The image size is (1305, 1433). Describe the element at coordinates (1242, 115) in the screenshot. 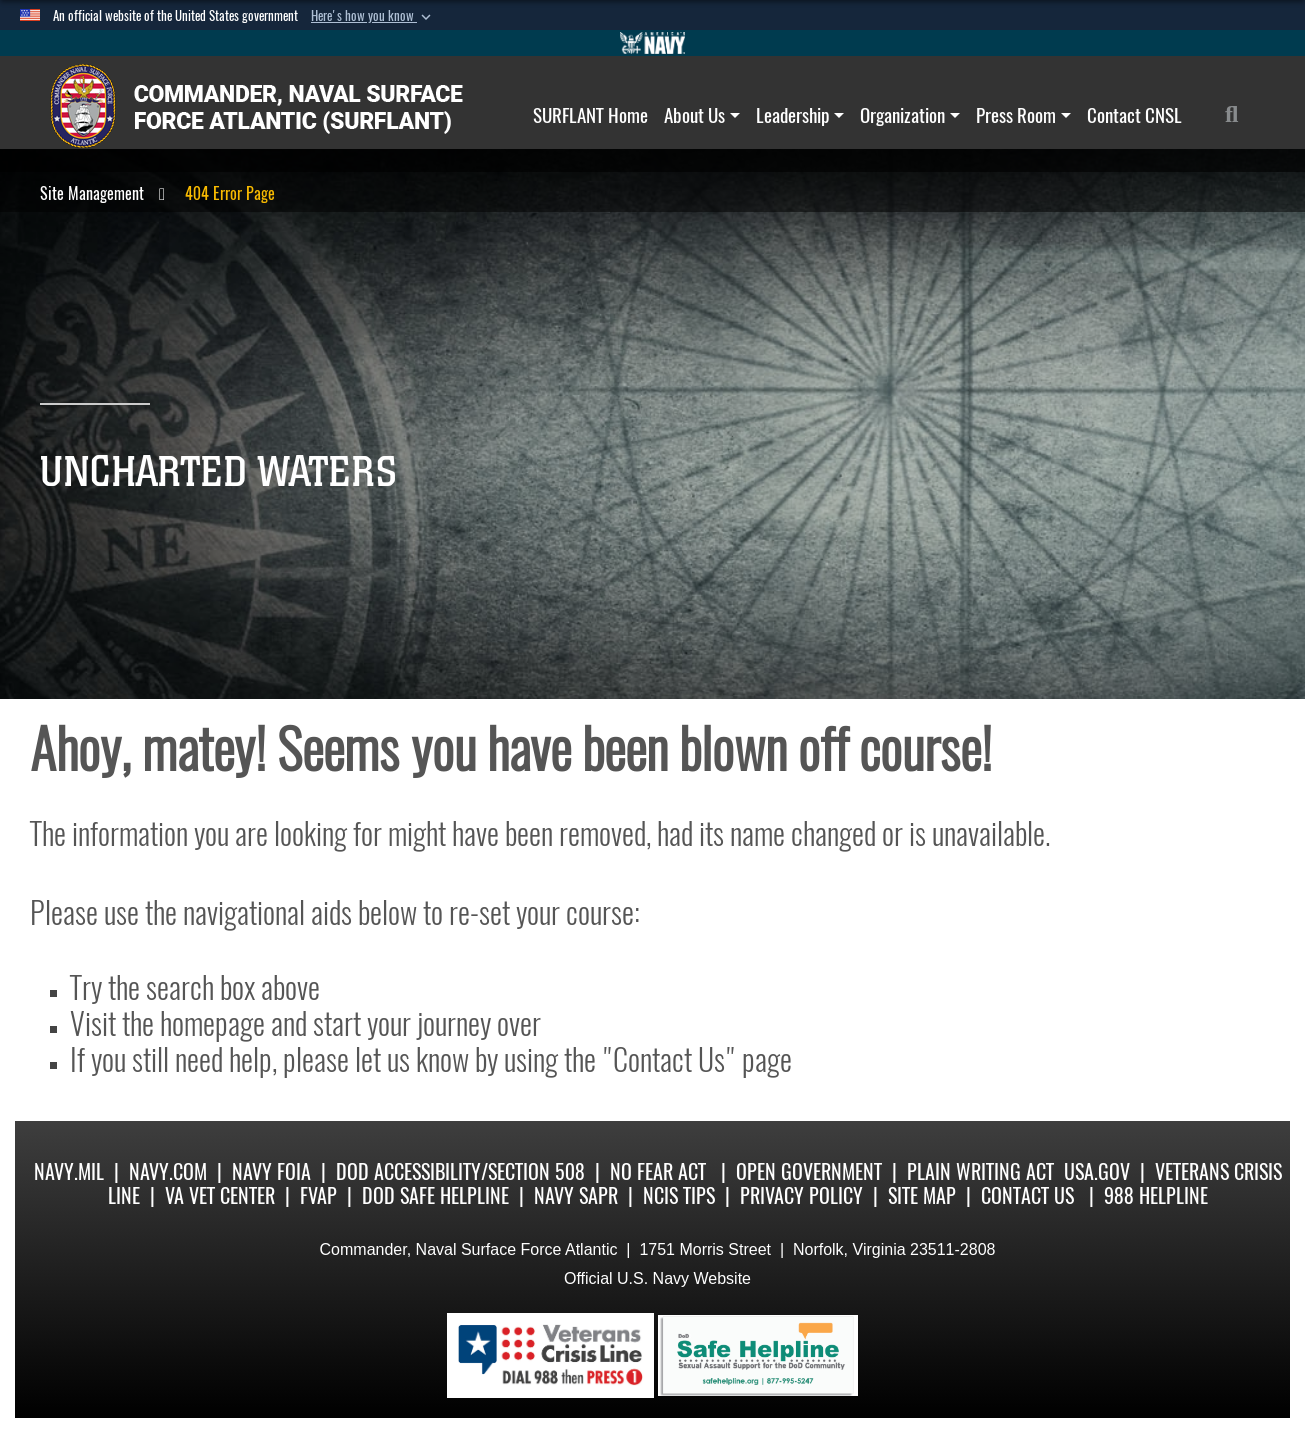

I see `[Search]` at that location.